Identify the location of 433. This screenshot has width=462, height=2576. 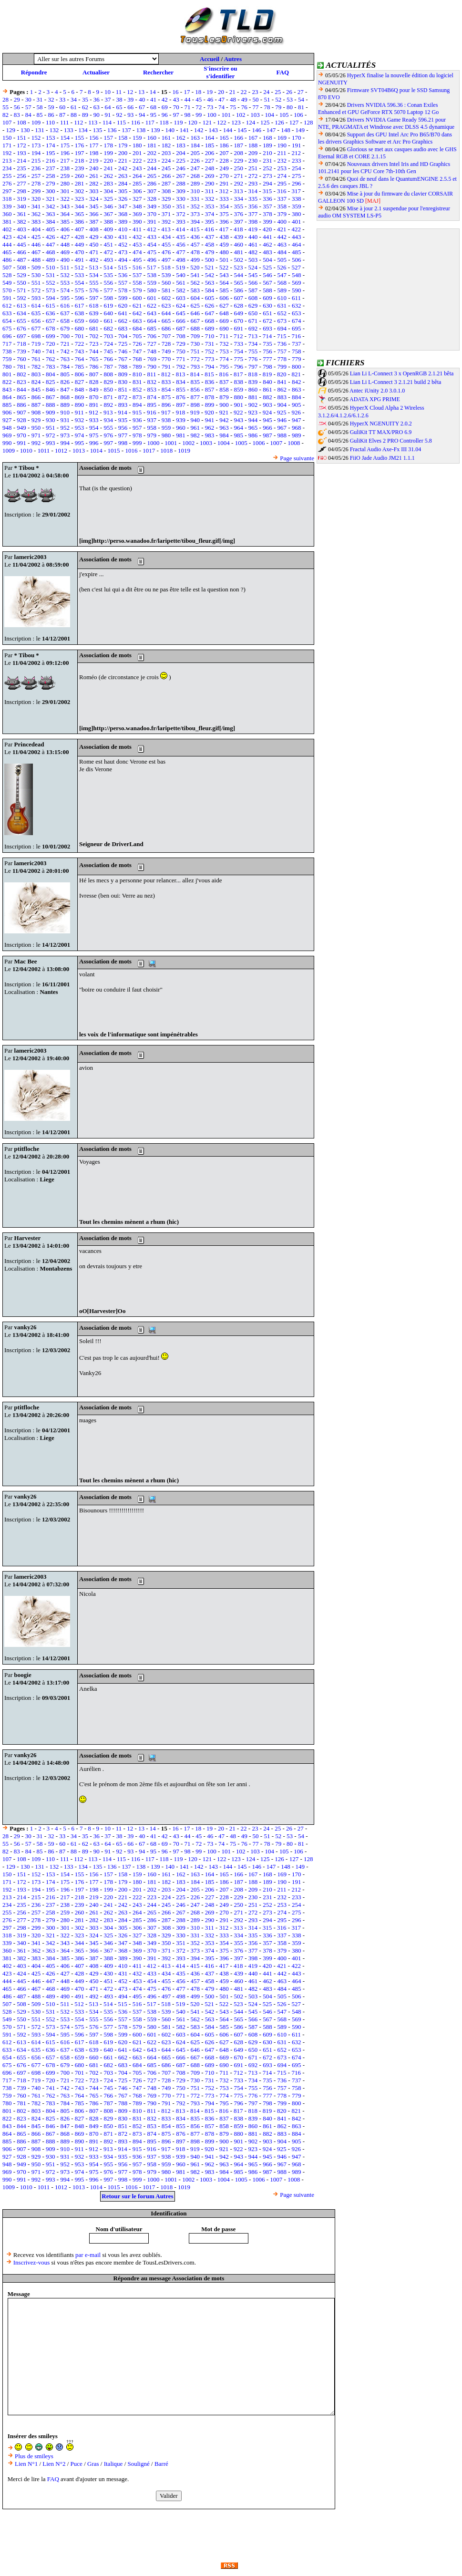
(151, 236).